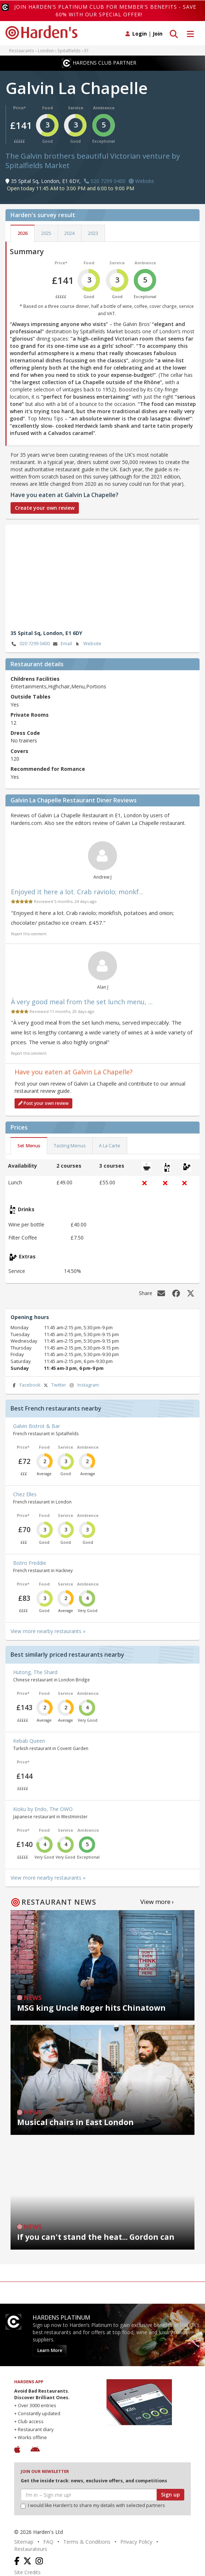 The width and height of the screenshot is (205, 2576). I want to click on Chez Elles, so click(25, 1494).